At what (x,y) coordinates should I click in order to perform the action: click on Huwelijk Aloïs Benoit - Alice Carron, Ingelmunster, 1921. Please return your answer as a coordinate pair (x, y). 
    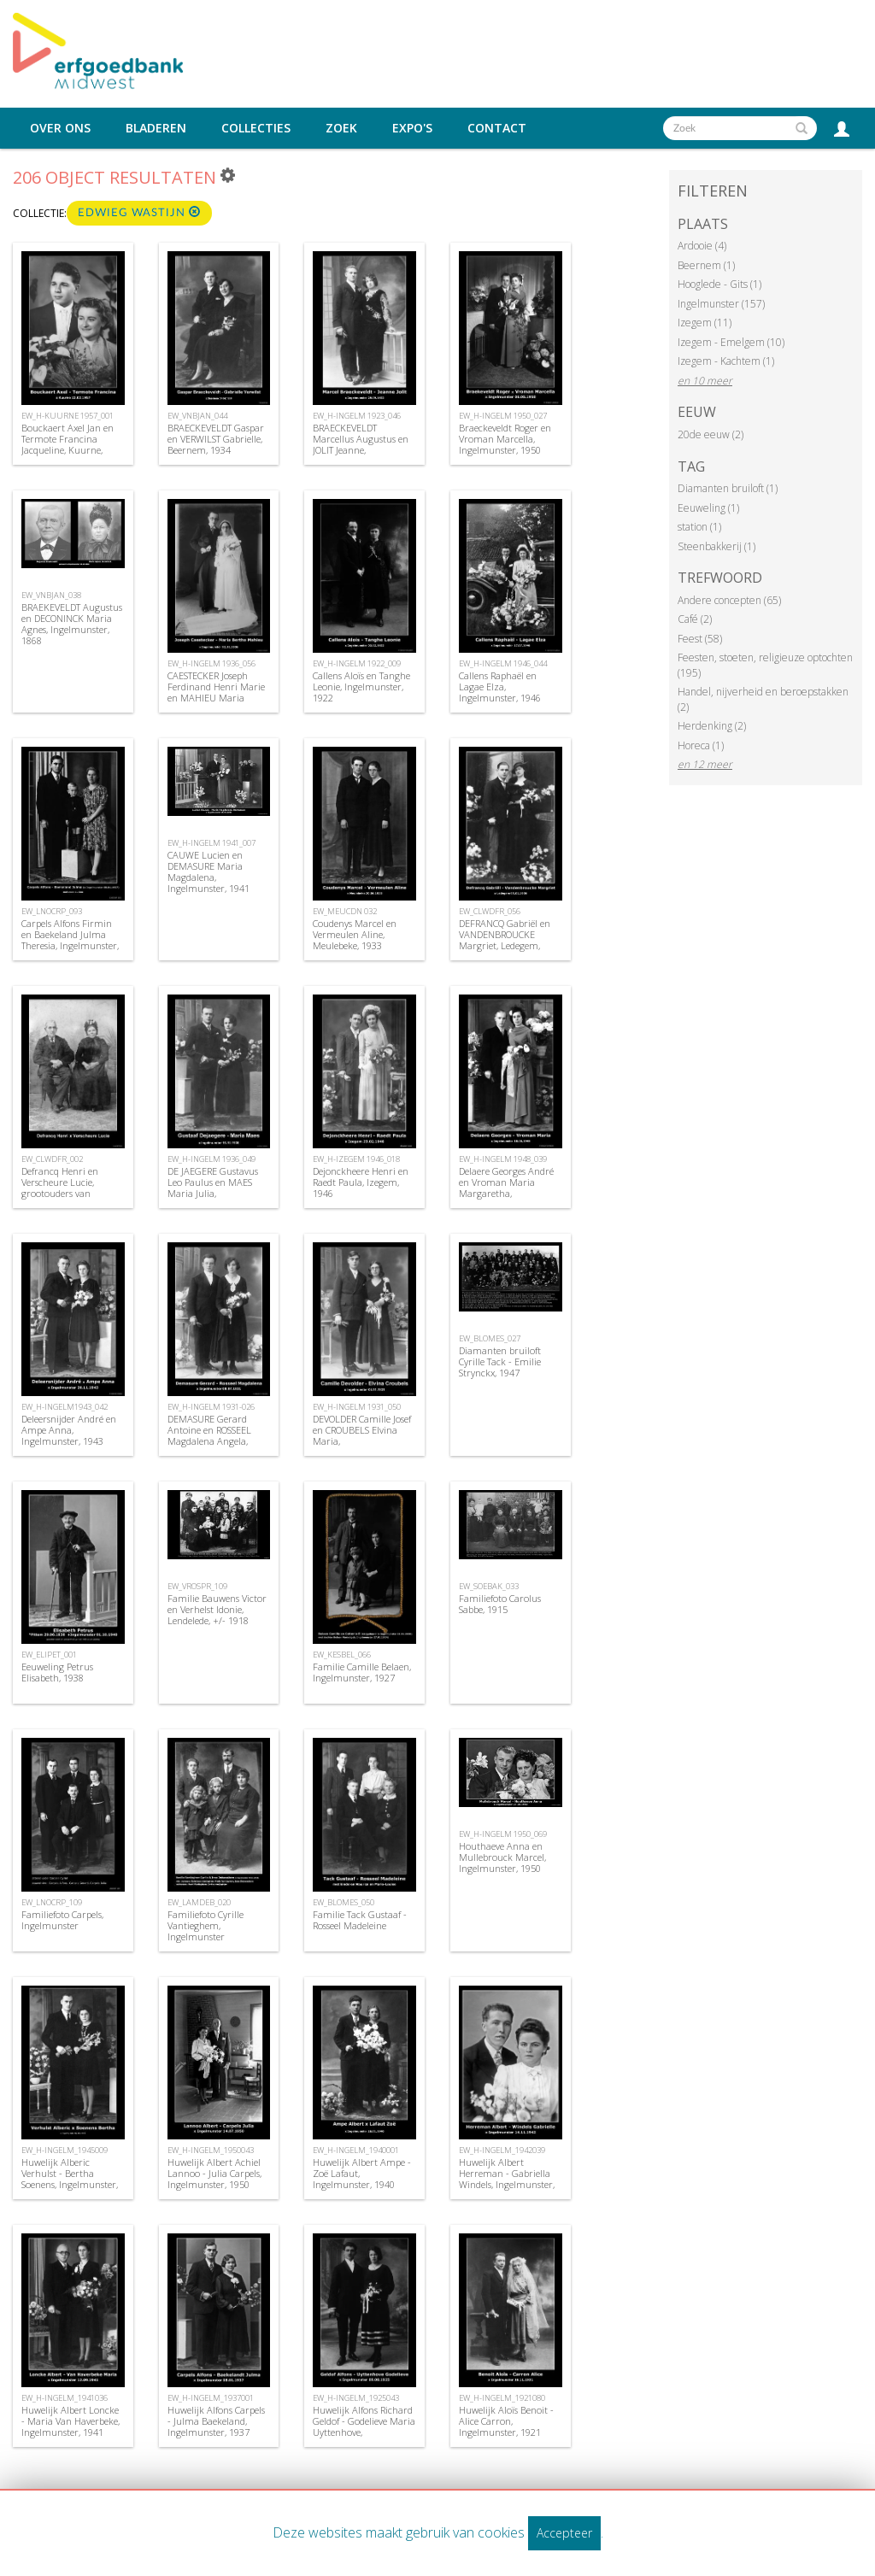
    Looking at the image, I should click on (506, 2420).